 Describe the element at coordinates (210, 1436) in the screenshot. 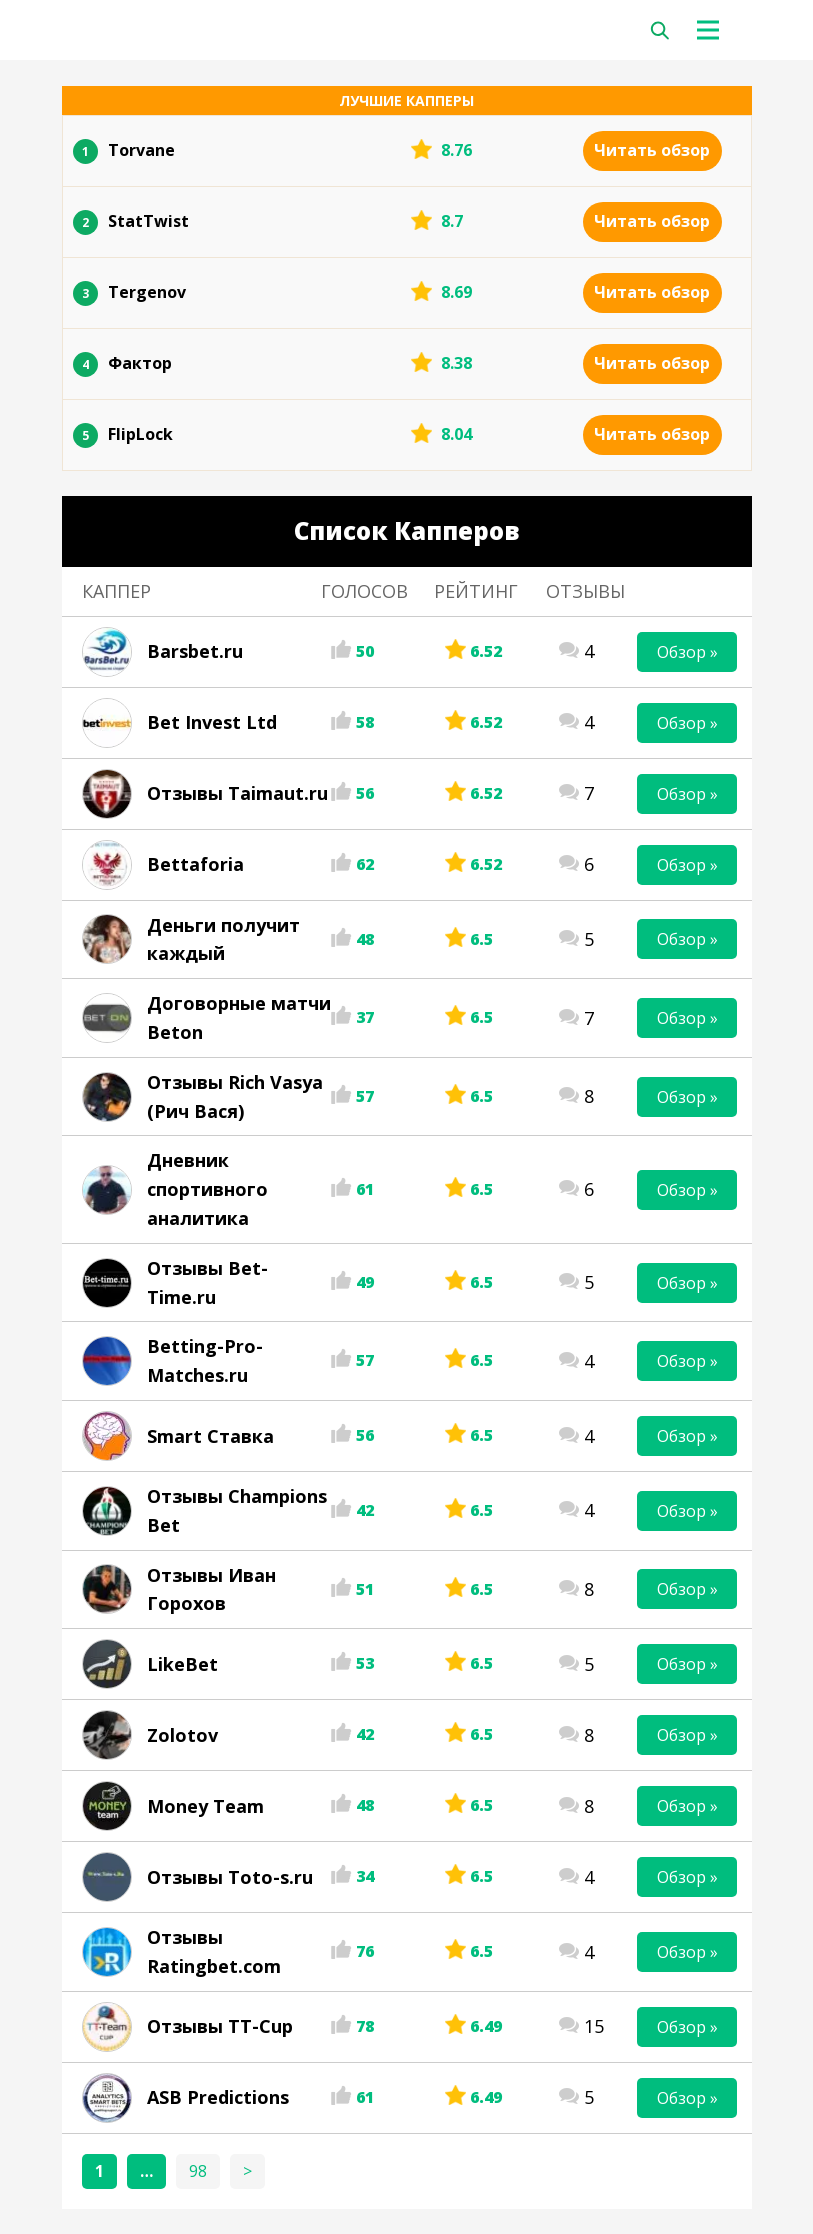

I see `Smart Ставка` at that location.